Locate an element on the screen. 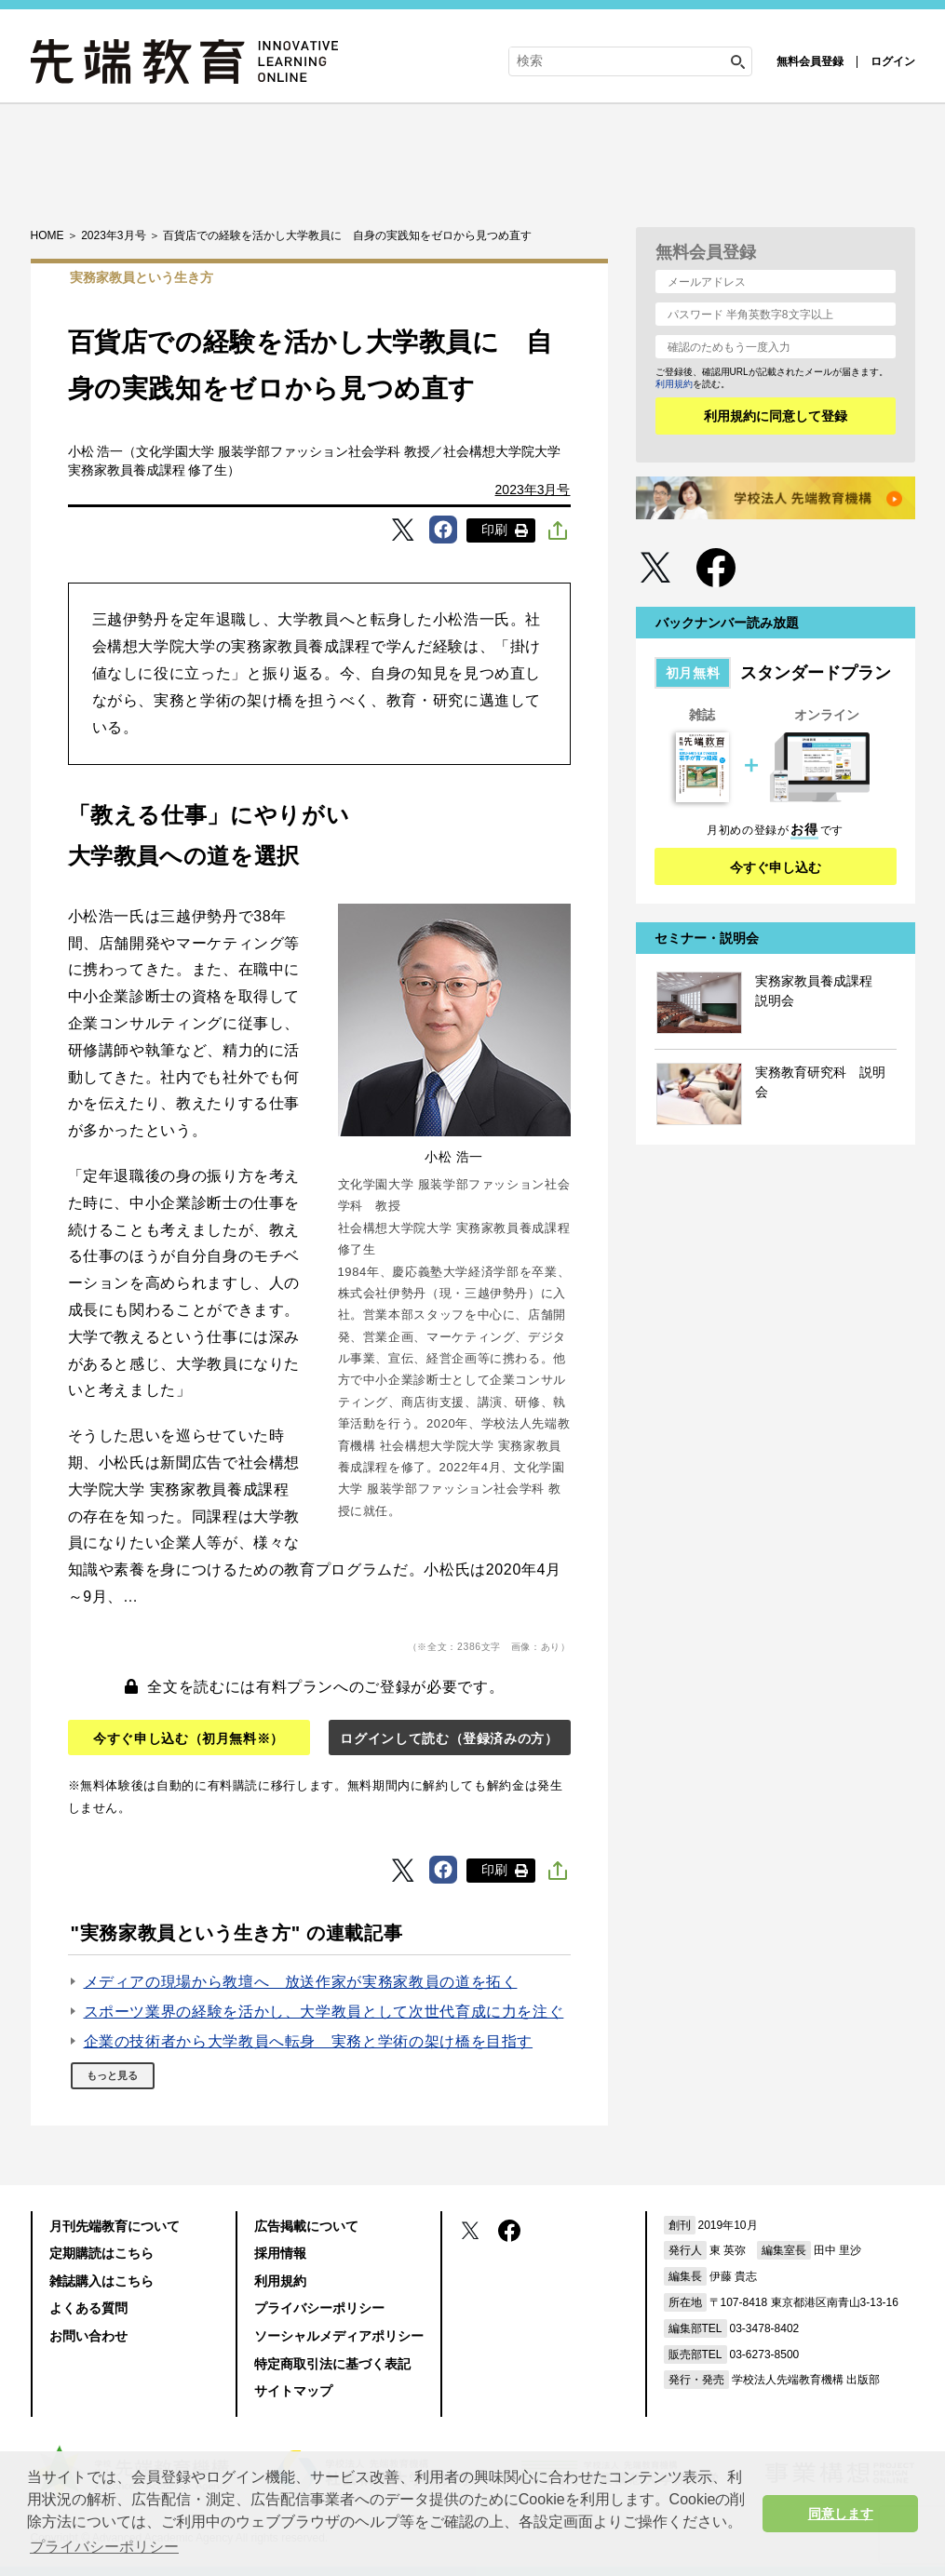 The width and height of the screenshot is (945, 2576). 無料会員登録 is located at coordinates (810, 61).